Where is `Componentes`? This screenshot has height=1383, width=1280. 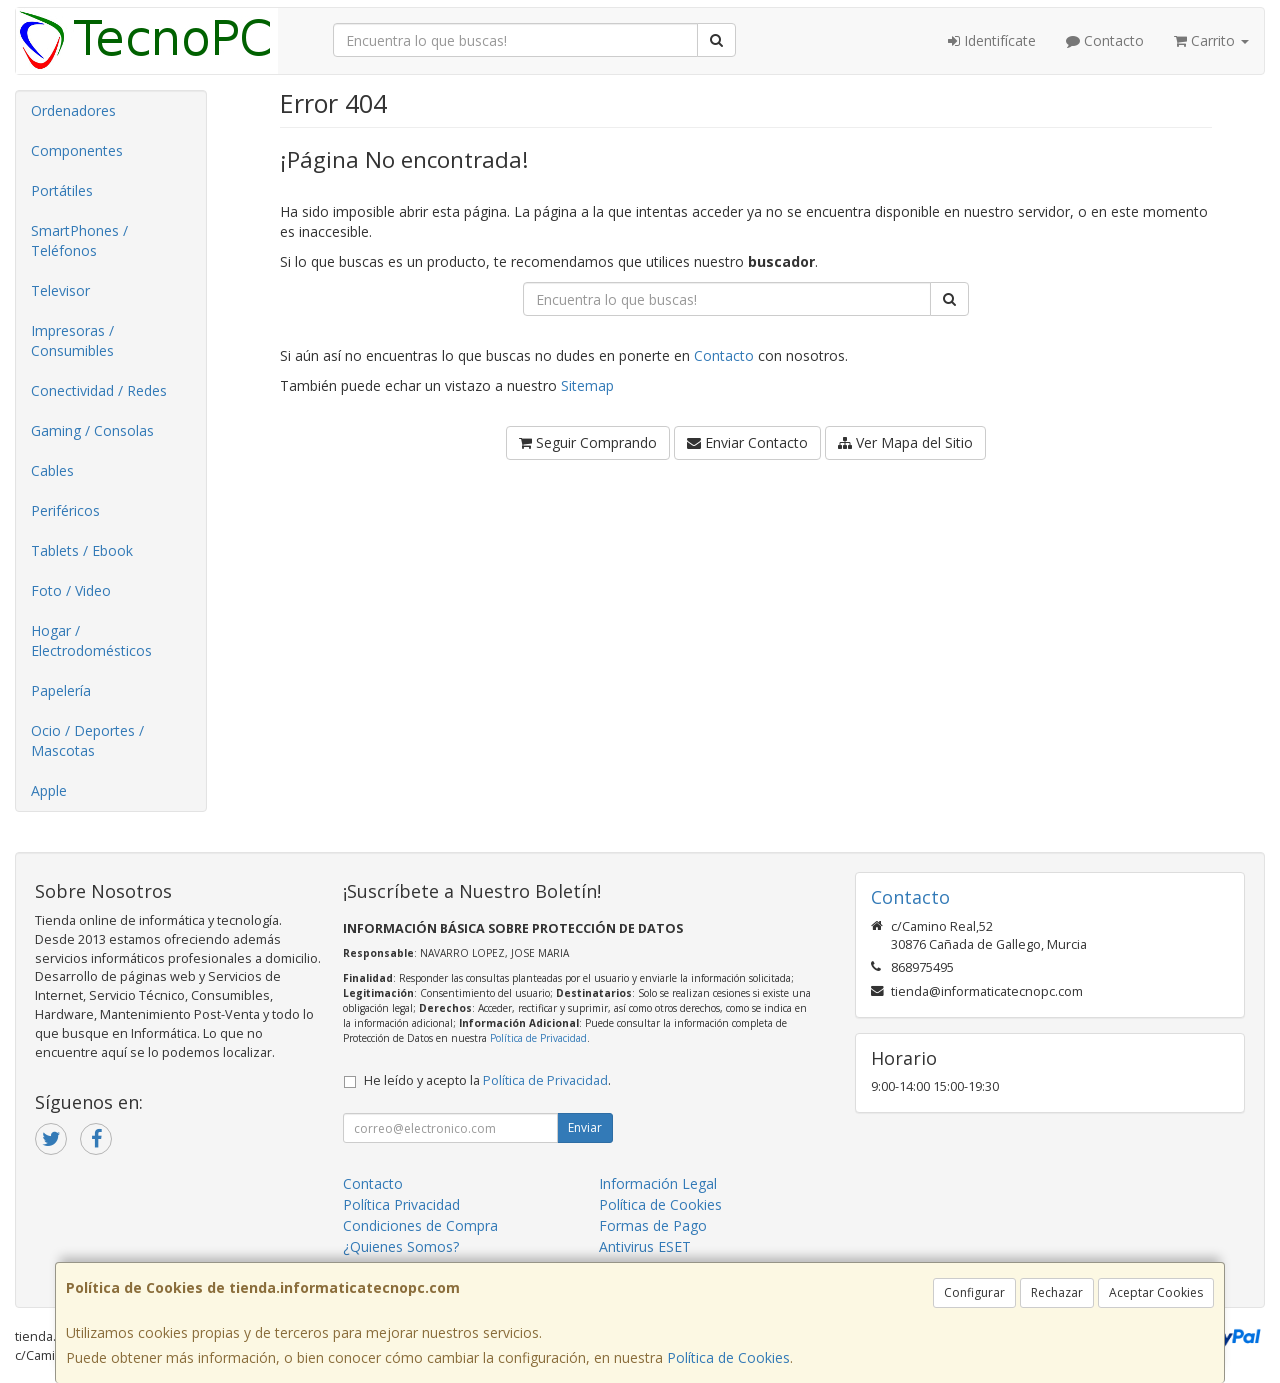 Componentes is located at coordinates (77, 150).